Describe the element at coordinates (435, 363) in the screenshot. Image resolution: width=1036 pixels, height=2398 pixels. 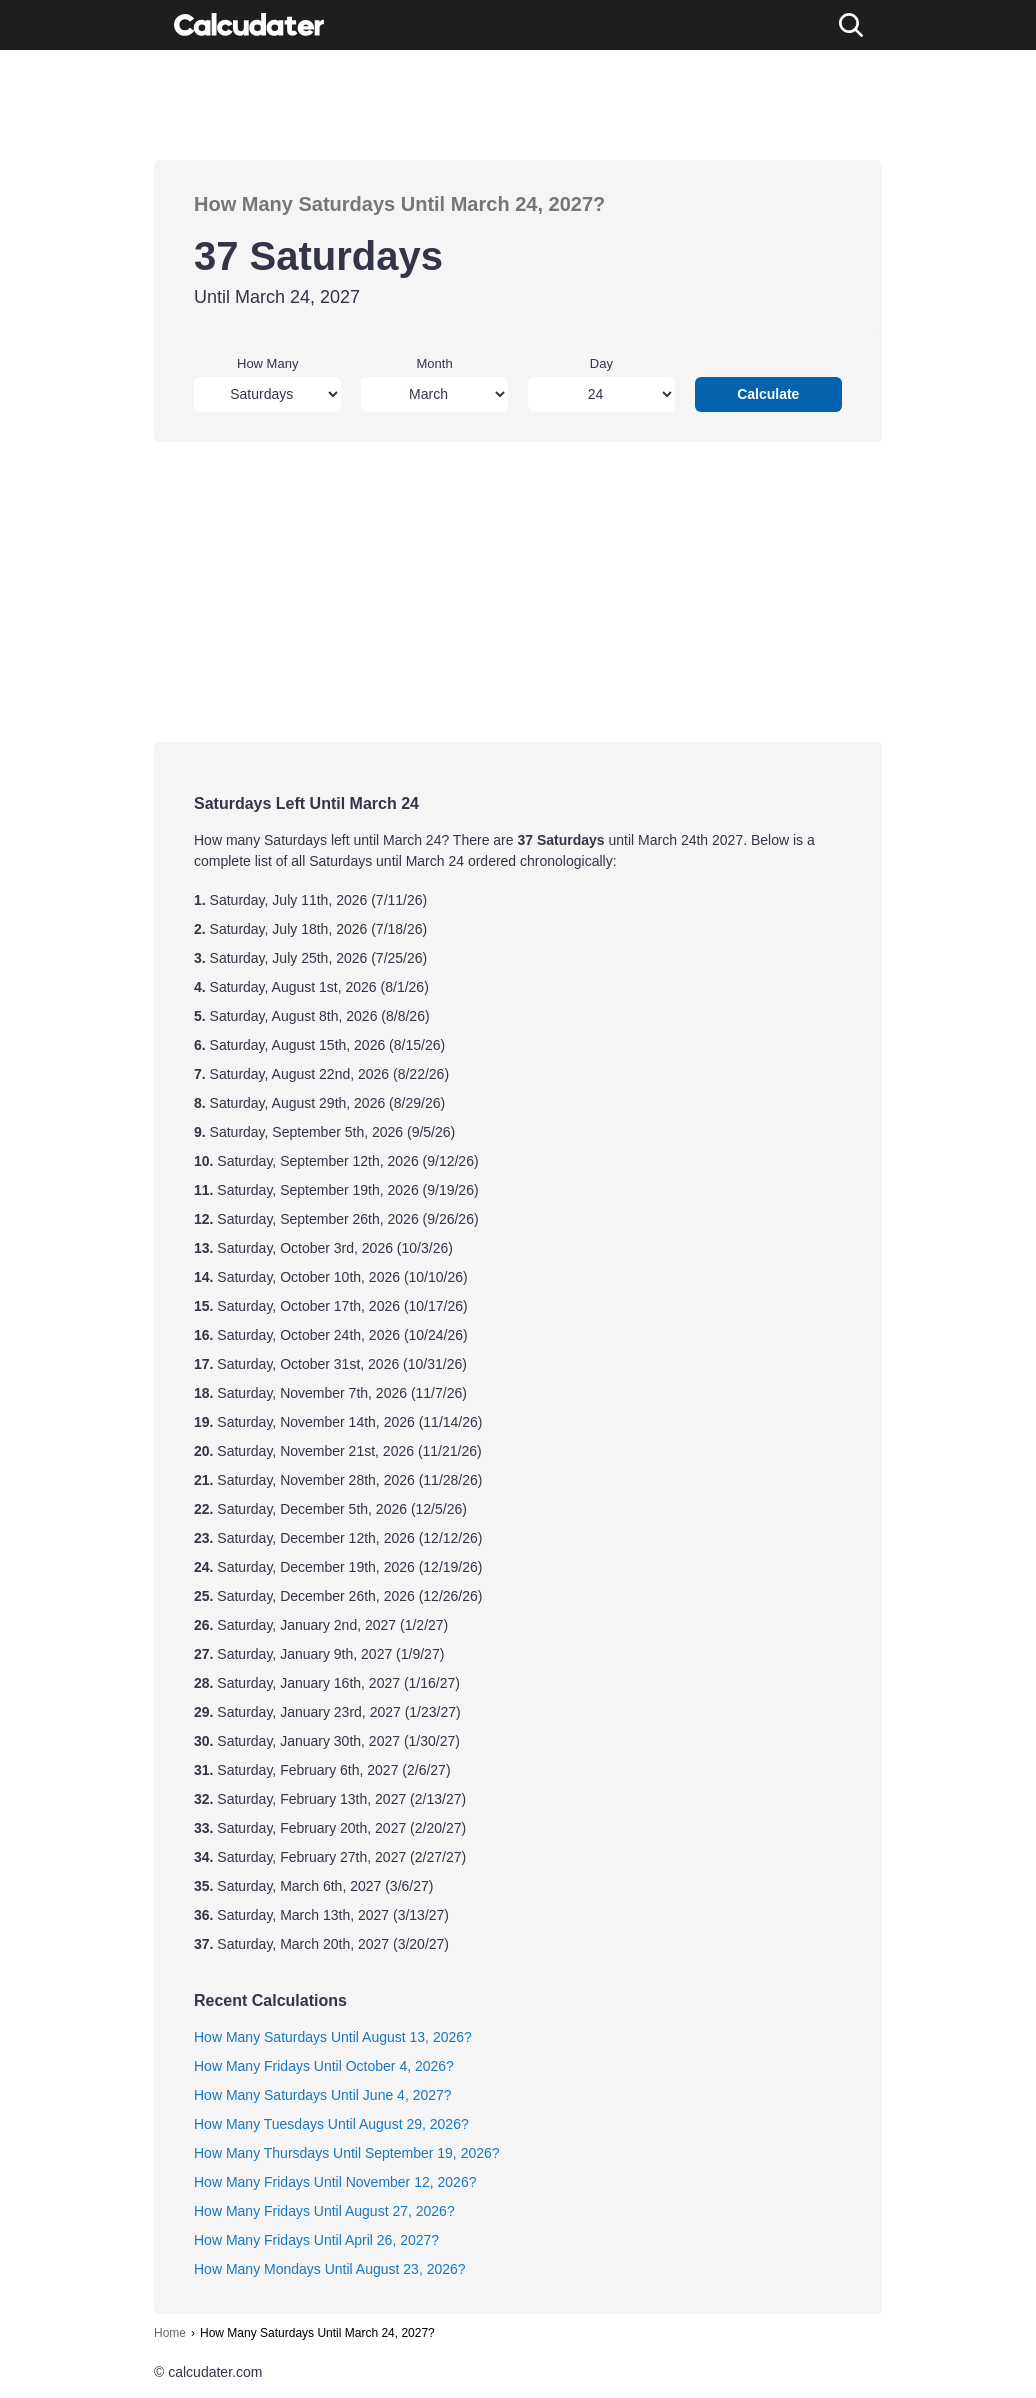
I see `Month` at that location.